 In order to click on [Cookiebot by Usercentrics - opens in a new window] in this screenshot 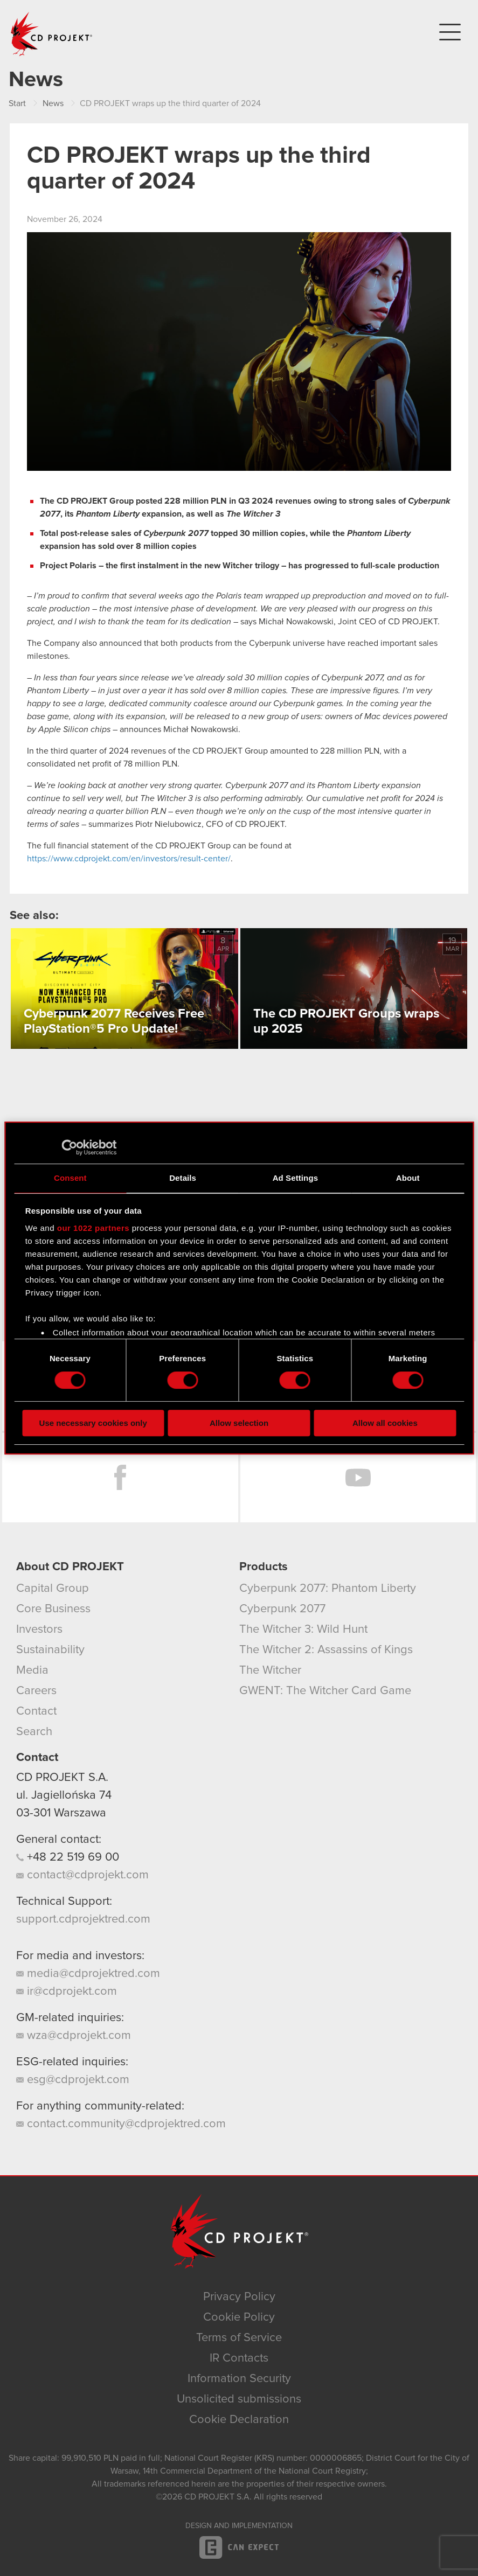, I will do `click(69, 1147)`.